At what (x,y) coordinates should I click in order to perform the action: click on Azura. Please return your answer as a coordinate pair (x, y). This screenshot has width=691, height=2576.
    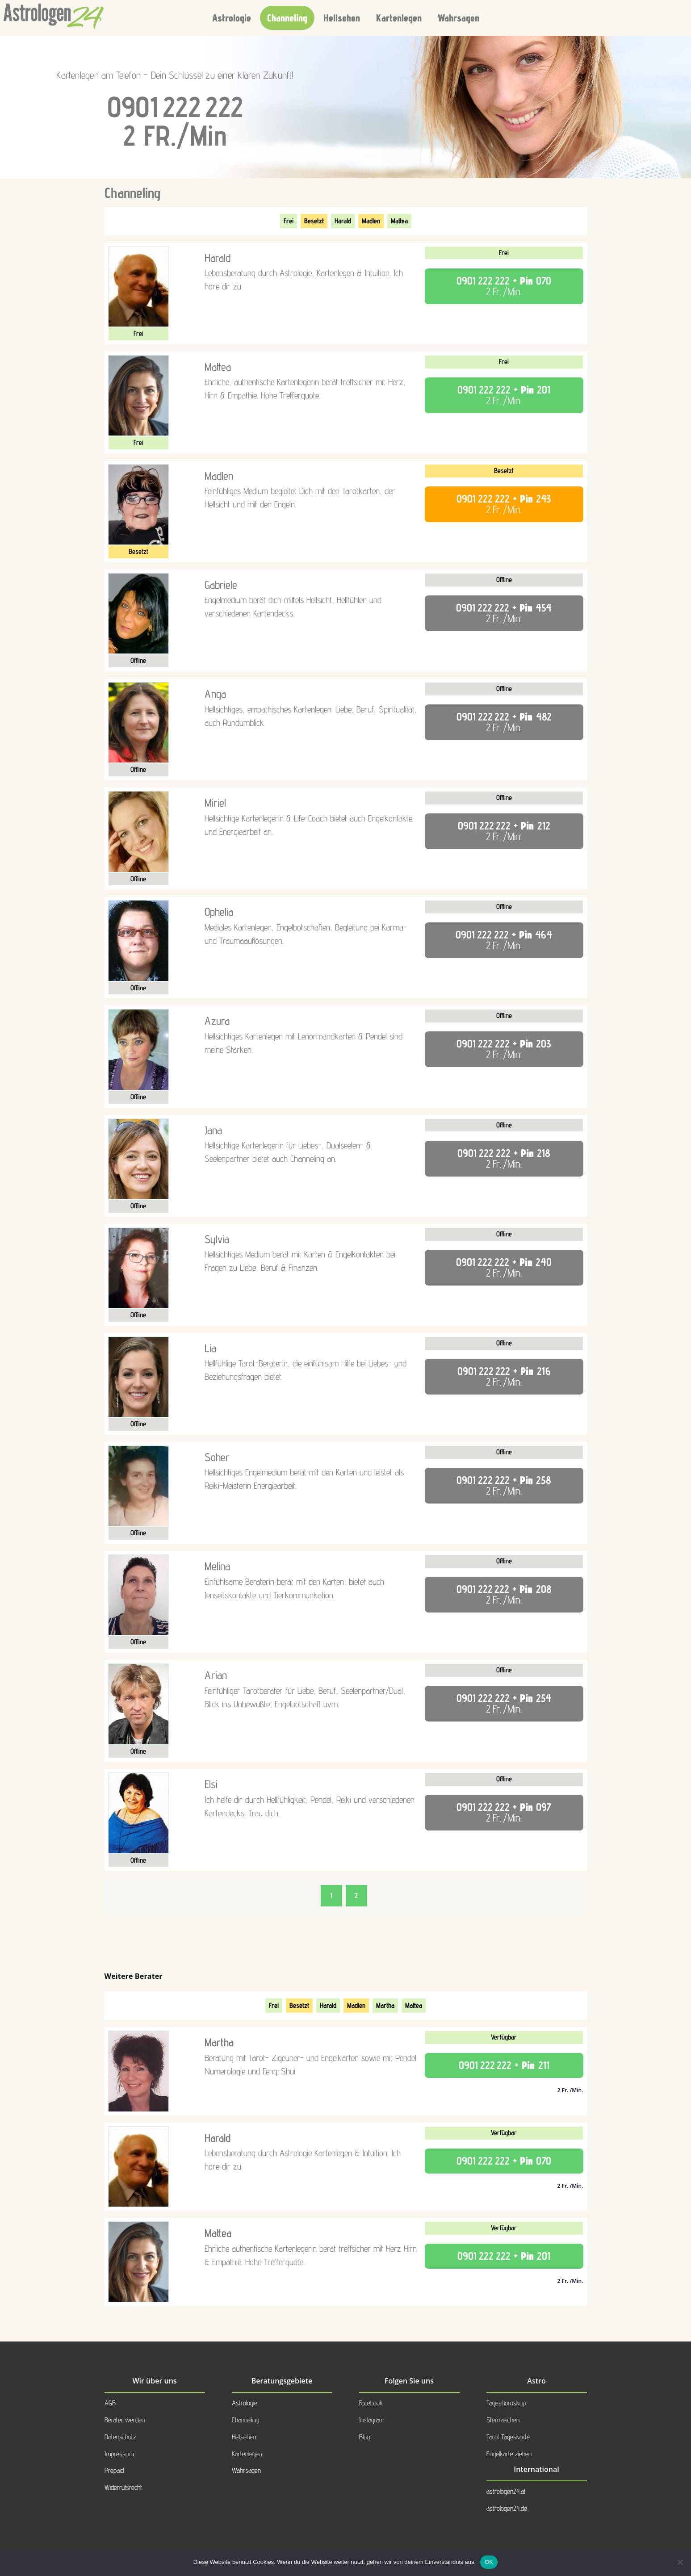
    Looking at the image, I should click on (217, 1020).